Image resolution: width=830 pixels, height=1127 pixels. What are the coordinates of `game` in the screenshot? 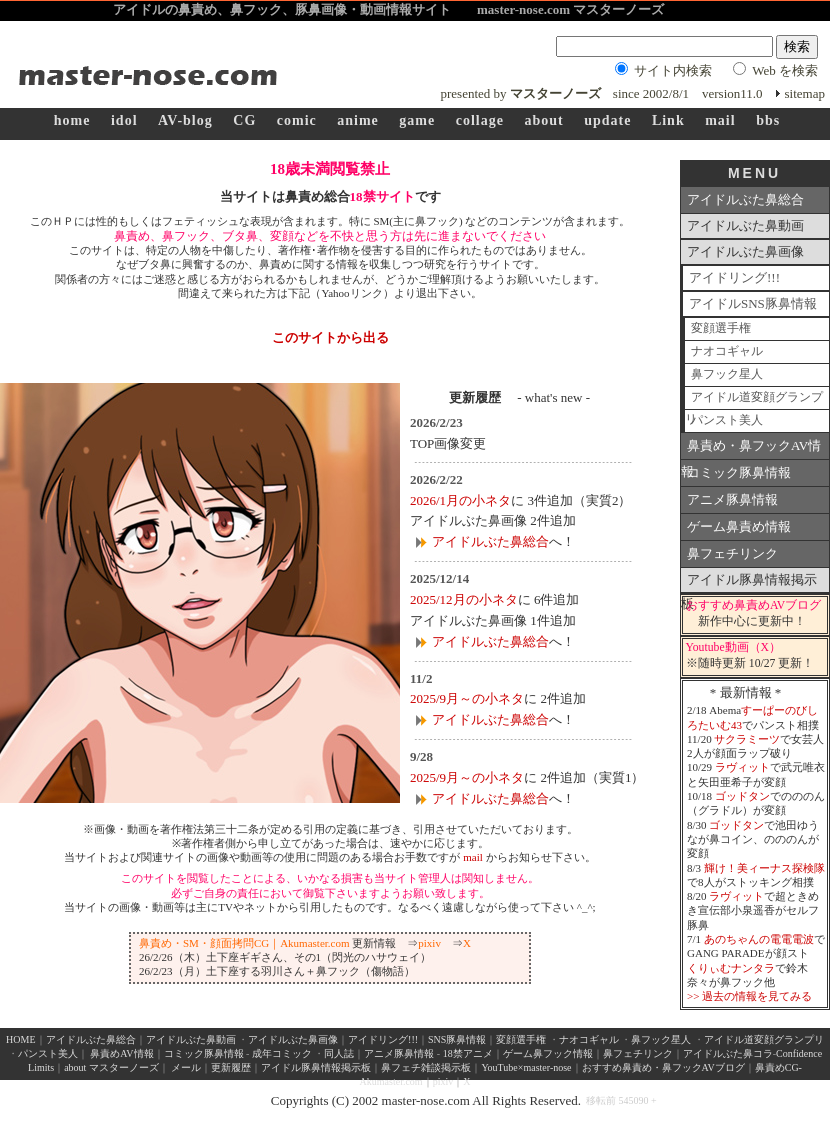 It's located at (417, 120).